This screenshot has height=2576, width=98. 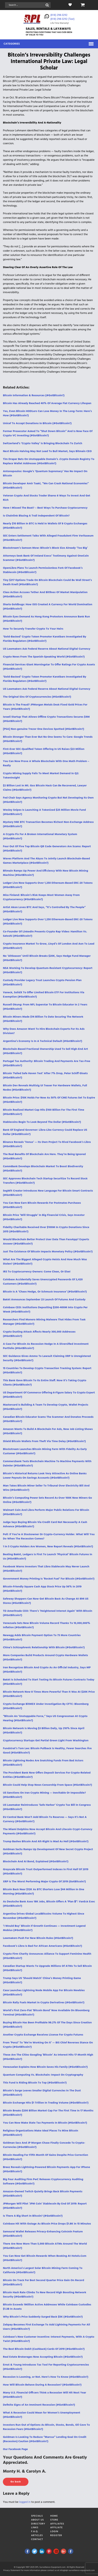 I want to click on Just The Existence Of Bitcoin Impacts Monetary Policy (#GotBitcoin?), so click(x=47, y=1251).